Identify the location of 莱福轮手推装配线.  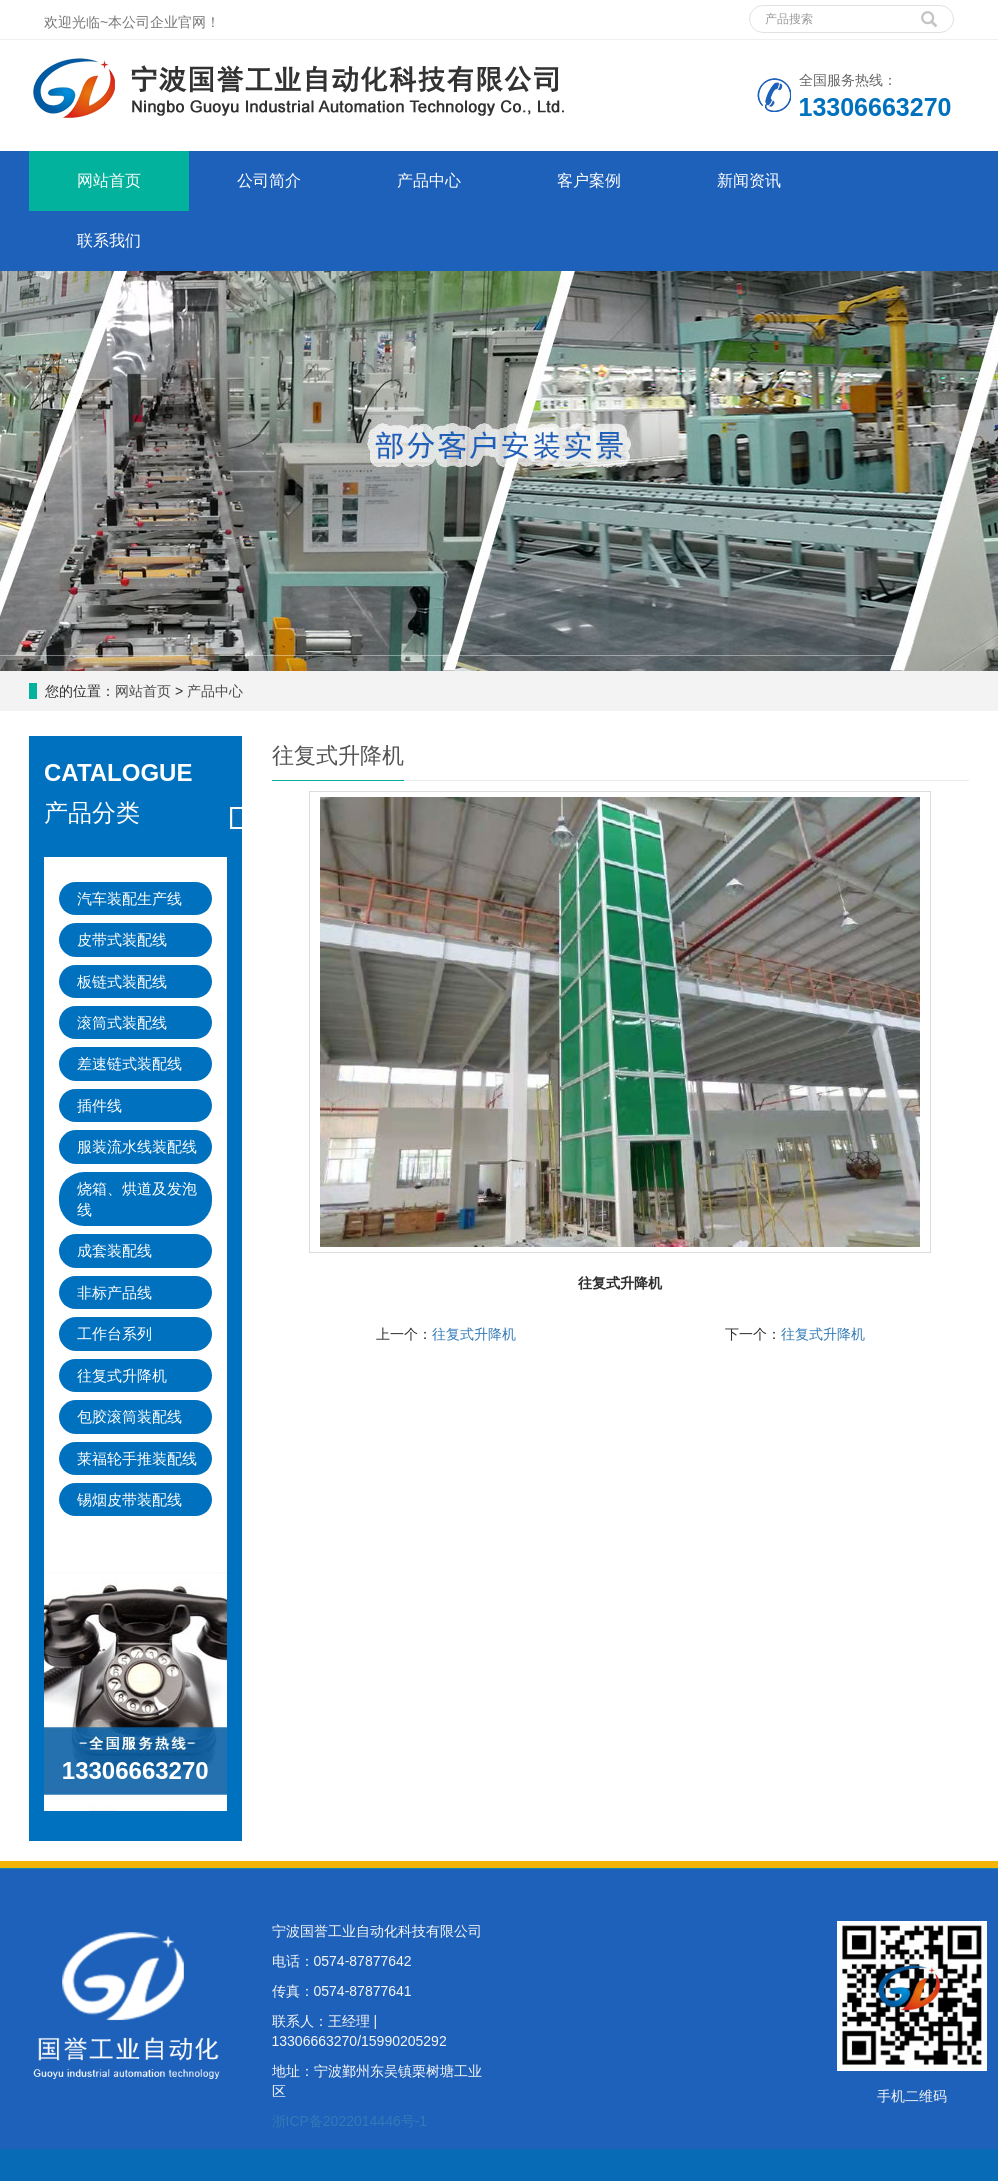
(137, 1458).